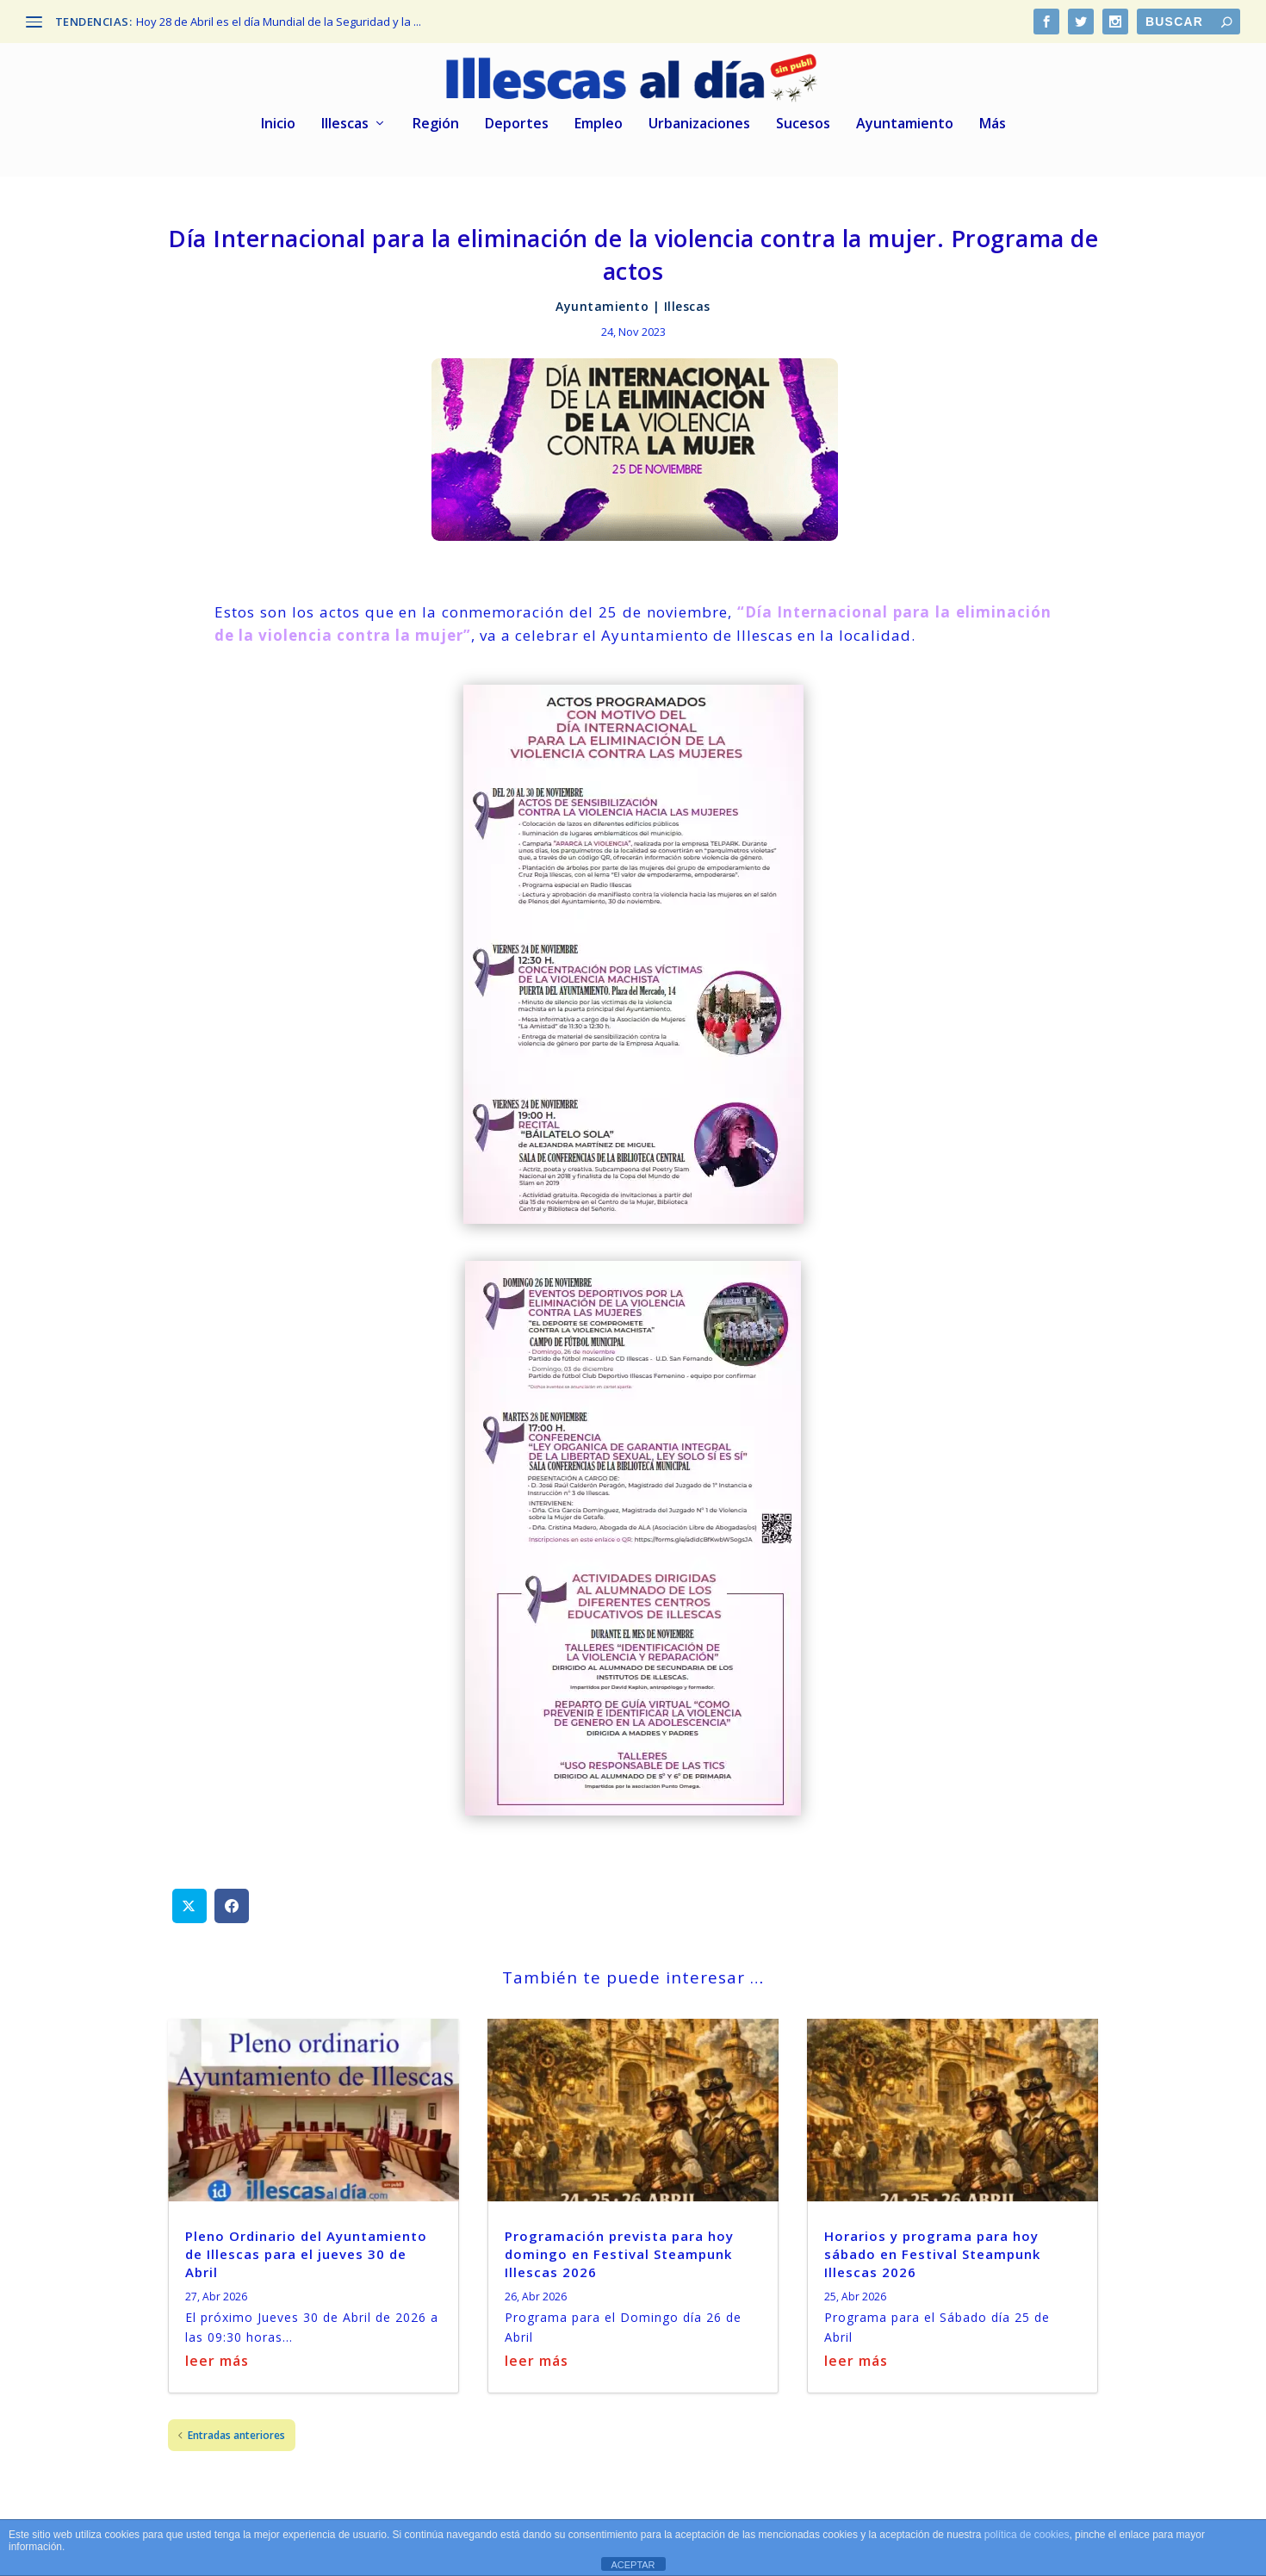  What do you see at coordinates (992, 120) in the screenshot?
I see `Más` at bounding box center [992, 120].